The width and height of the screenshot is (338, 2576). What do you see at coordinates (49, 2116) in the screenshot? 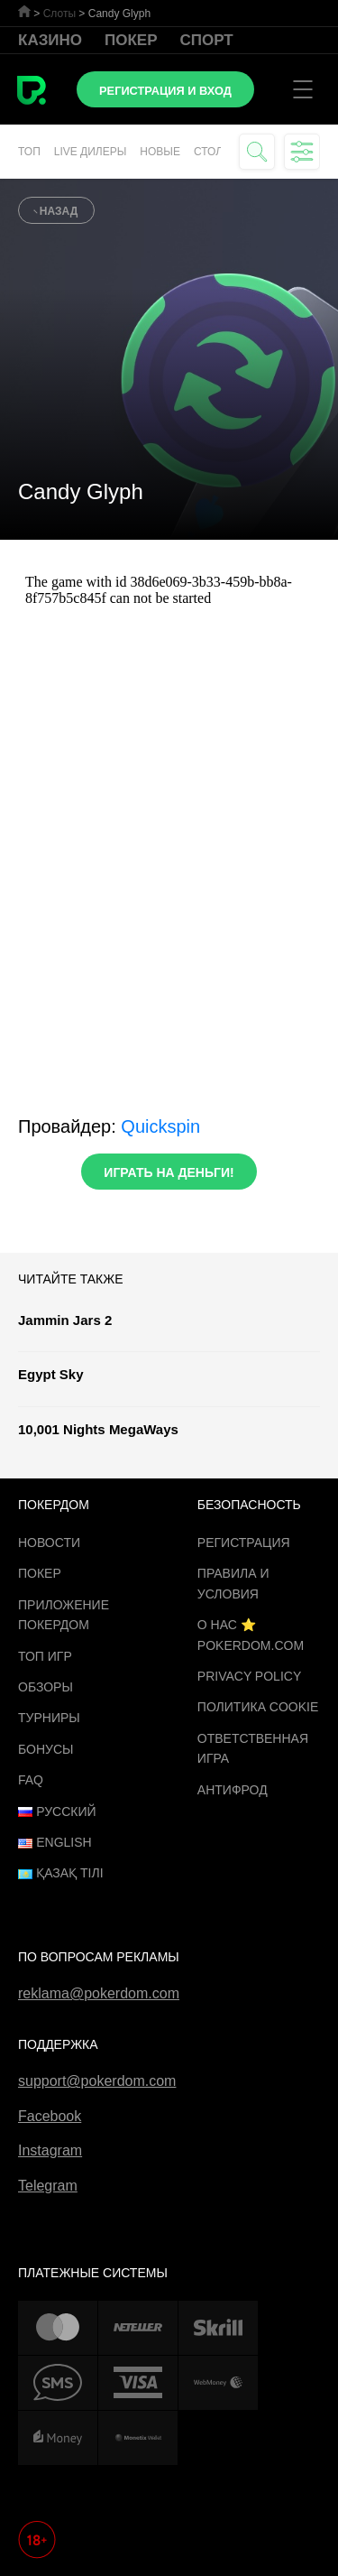
I see `Facebook` at bounding box center [49, 2116].